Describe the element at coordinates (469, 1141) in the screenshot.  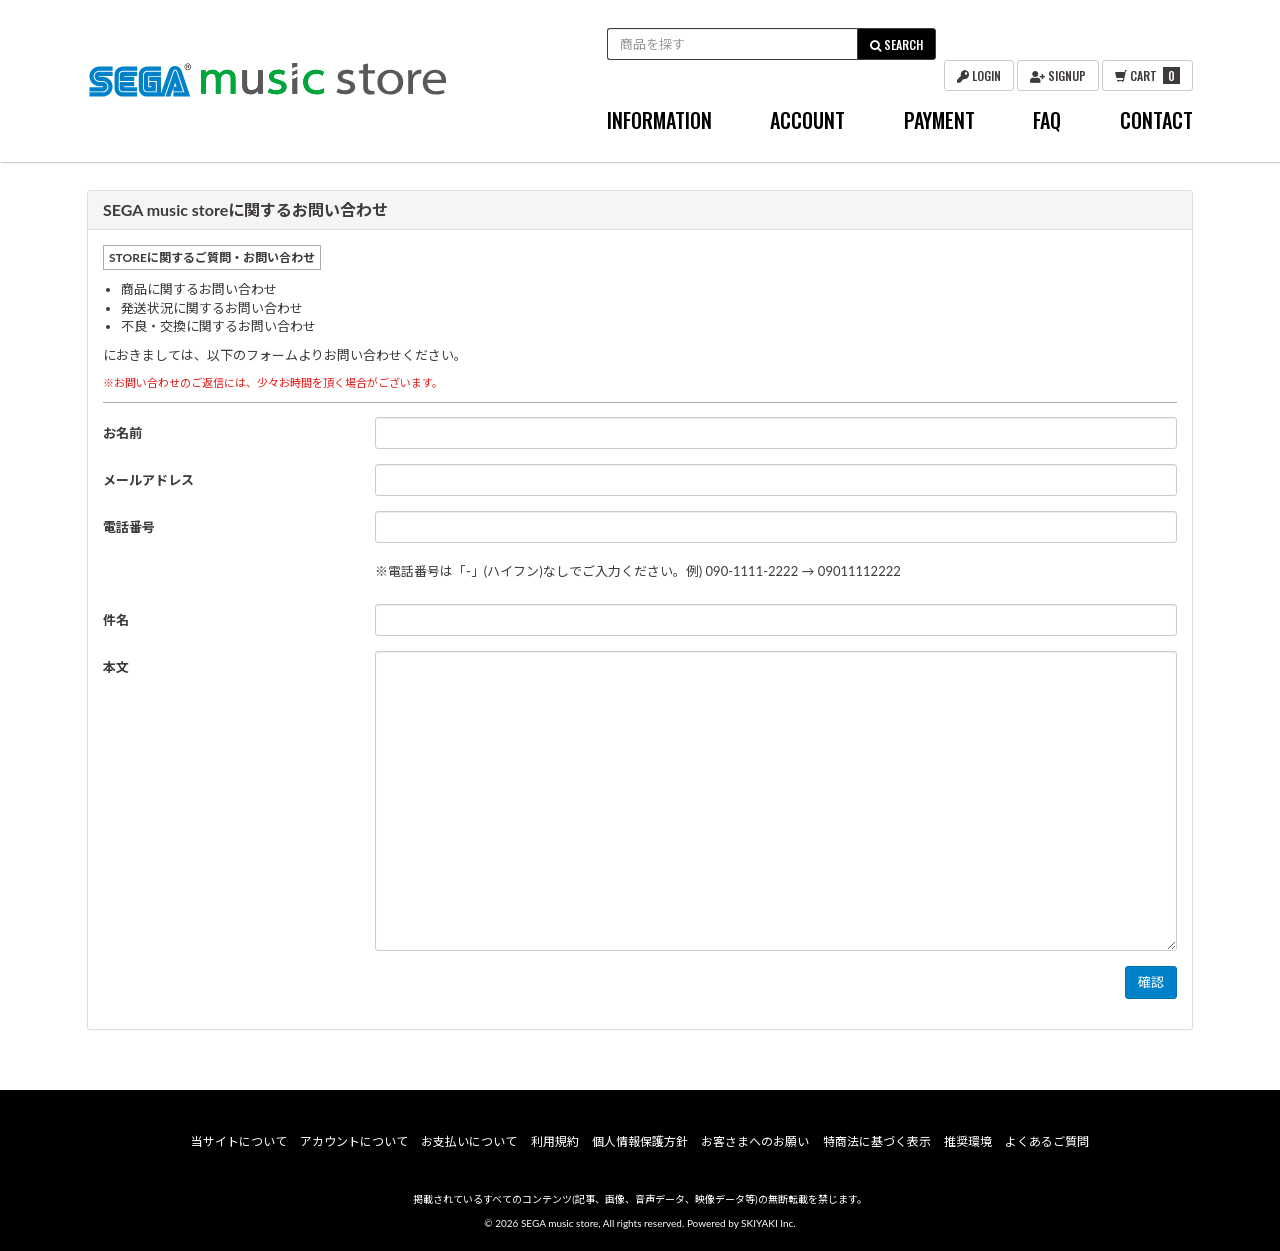
I see `お支払いについて` at that location.